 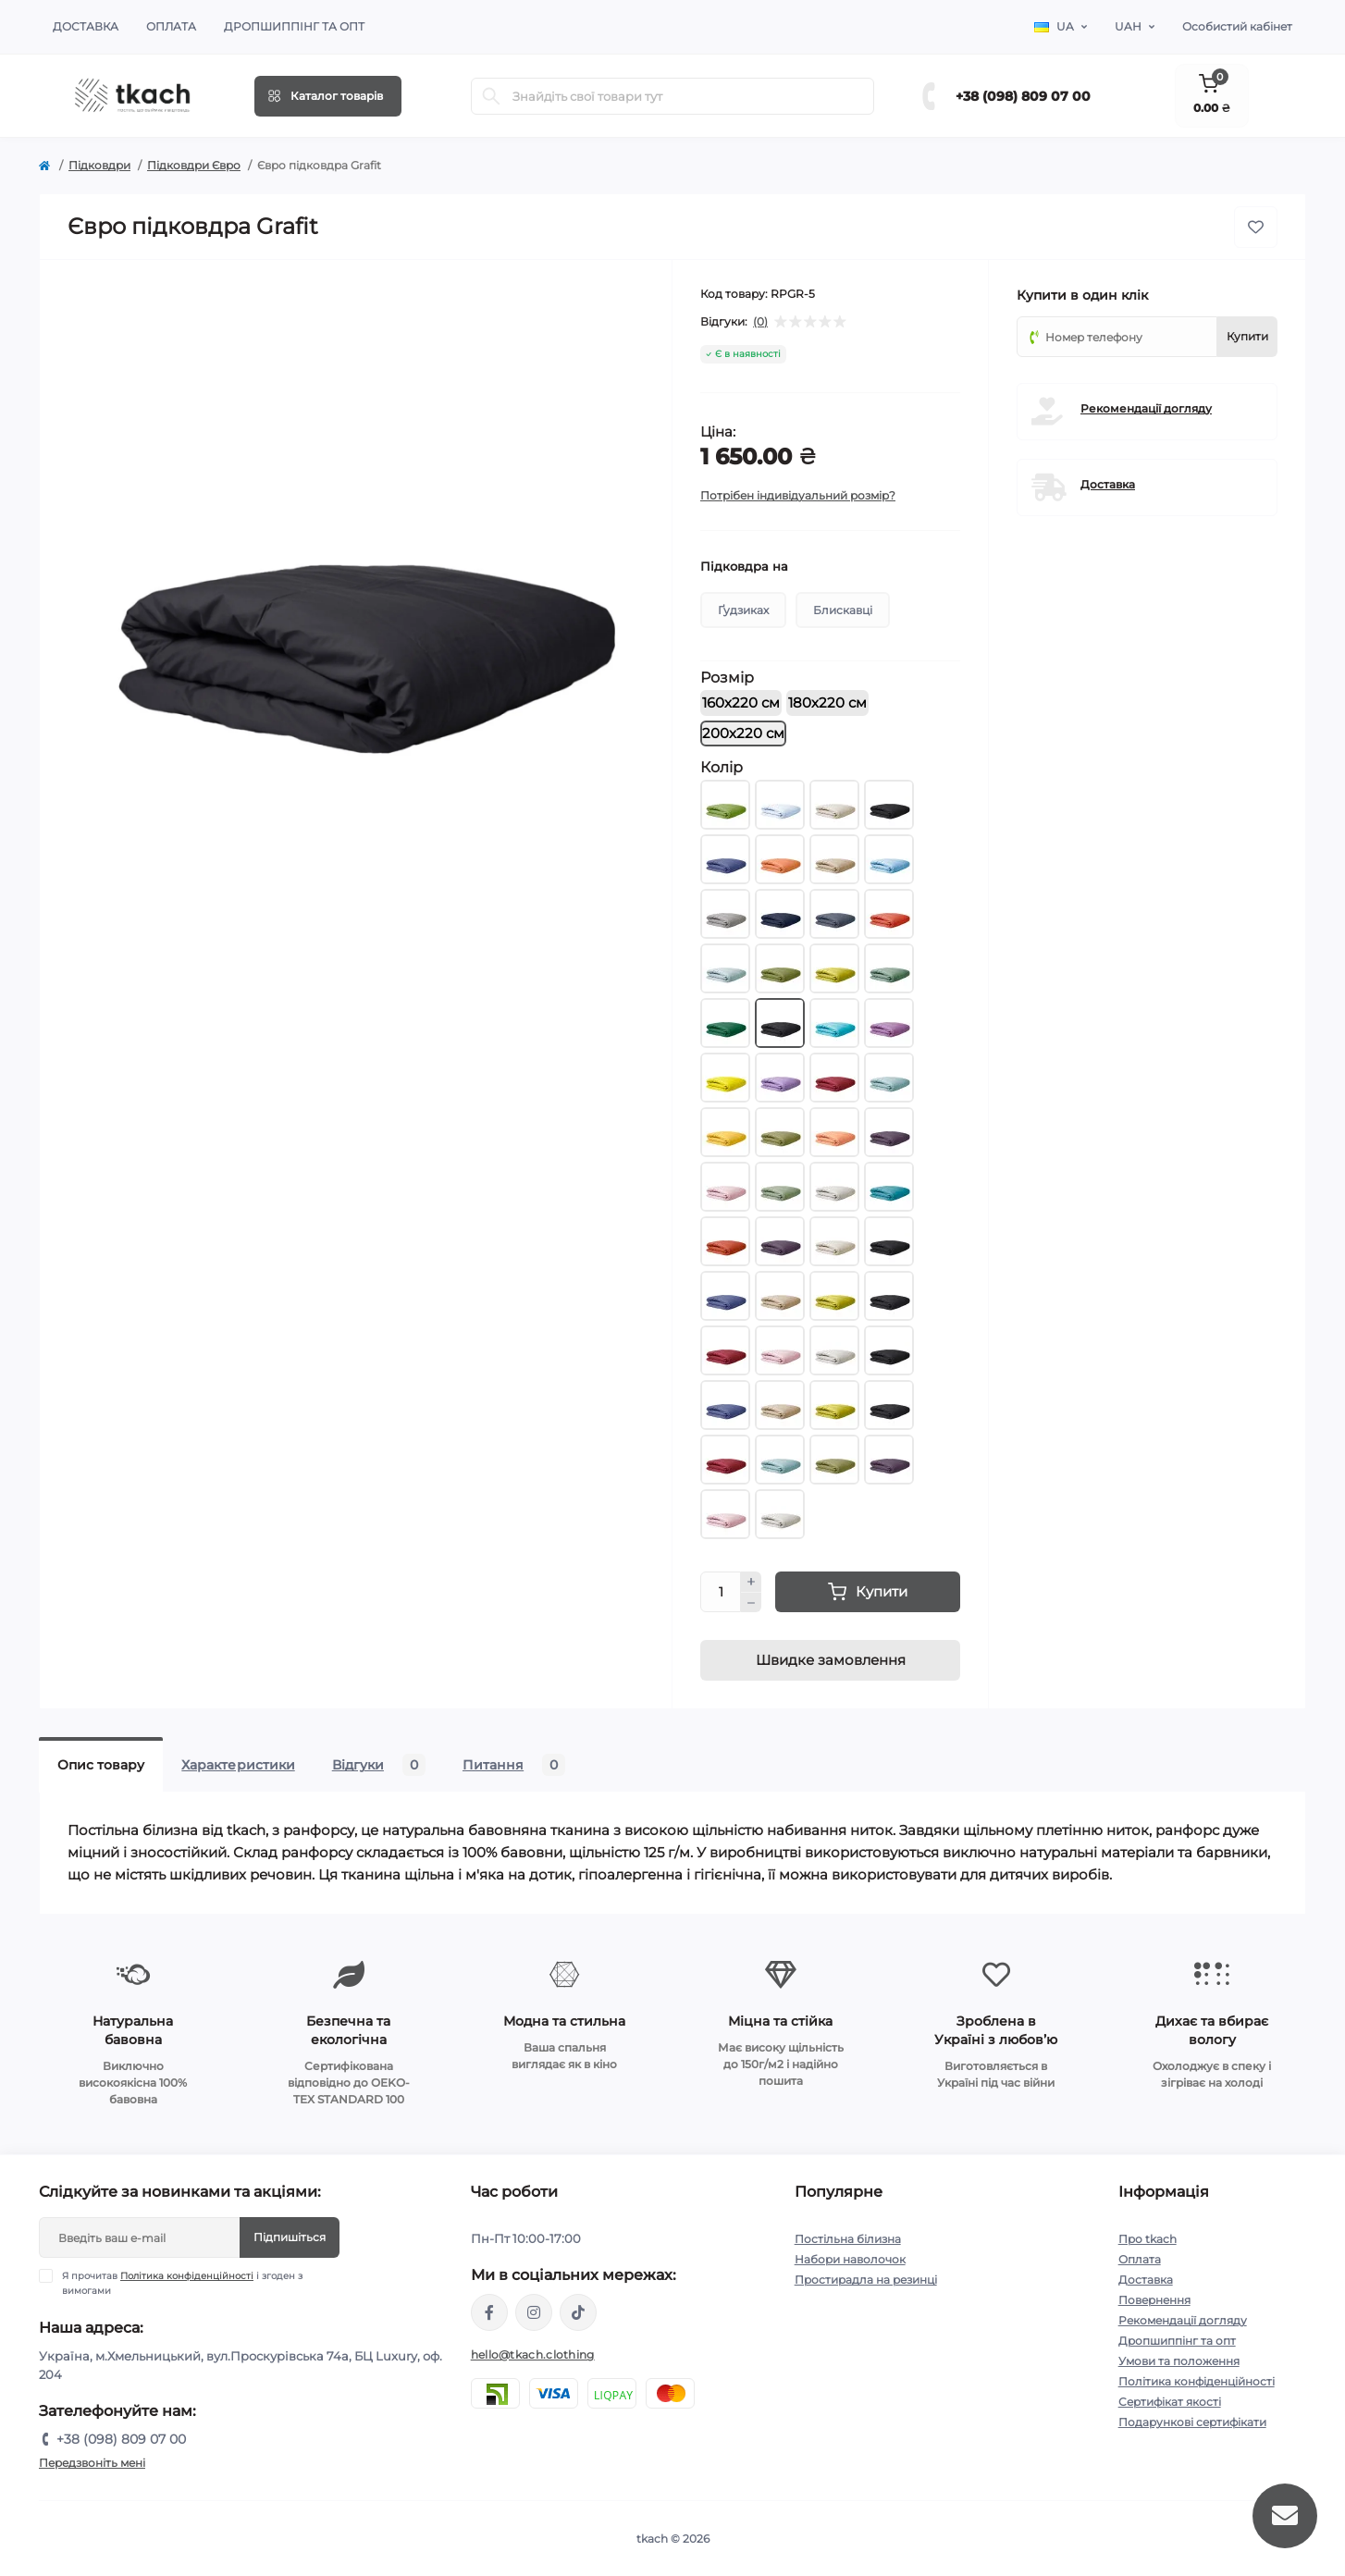 I want to click on Ґудзиках, so click(x=743, y=610).